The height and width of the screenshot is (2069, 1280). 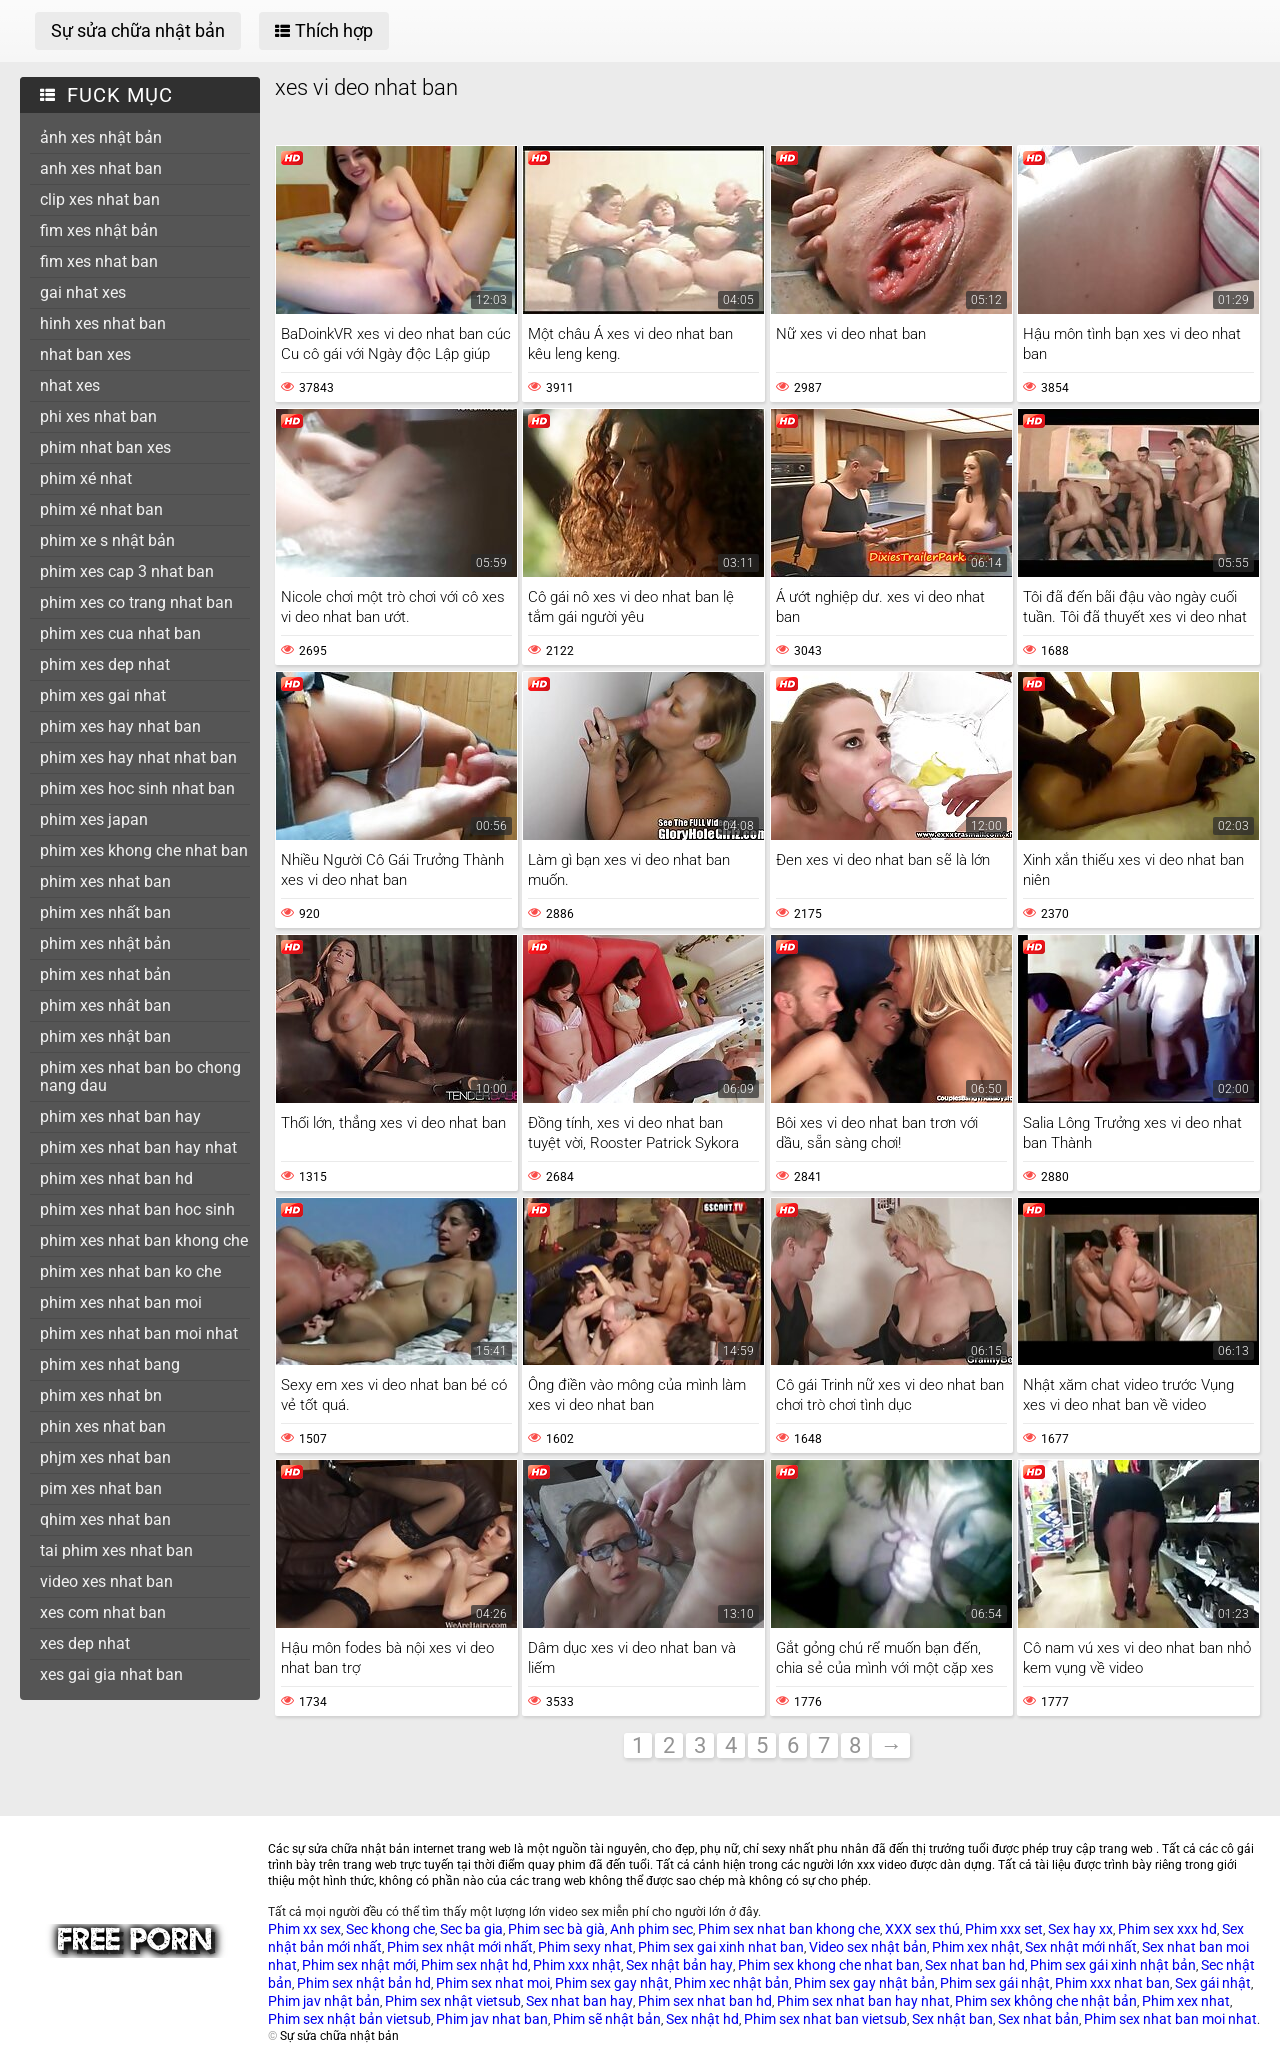 What do you see at coordinates (460, 1947) in the screenshot?
I see `Phim sex nhật mới nhất` at bounding box center [460, 1947].